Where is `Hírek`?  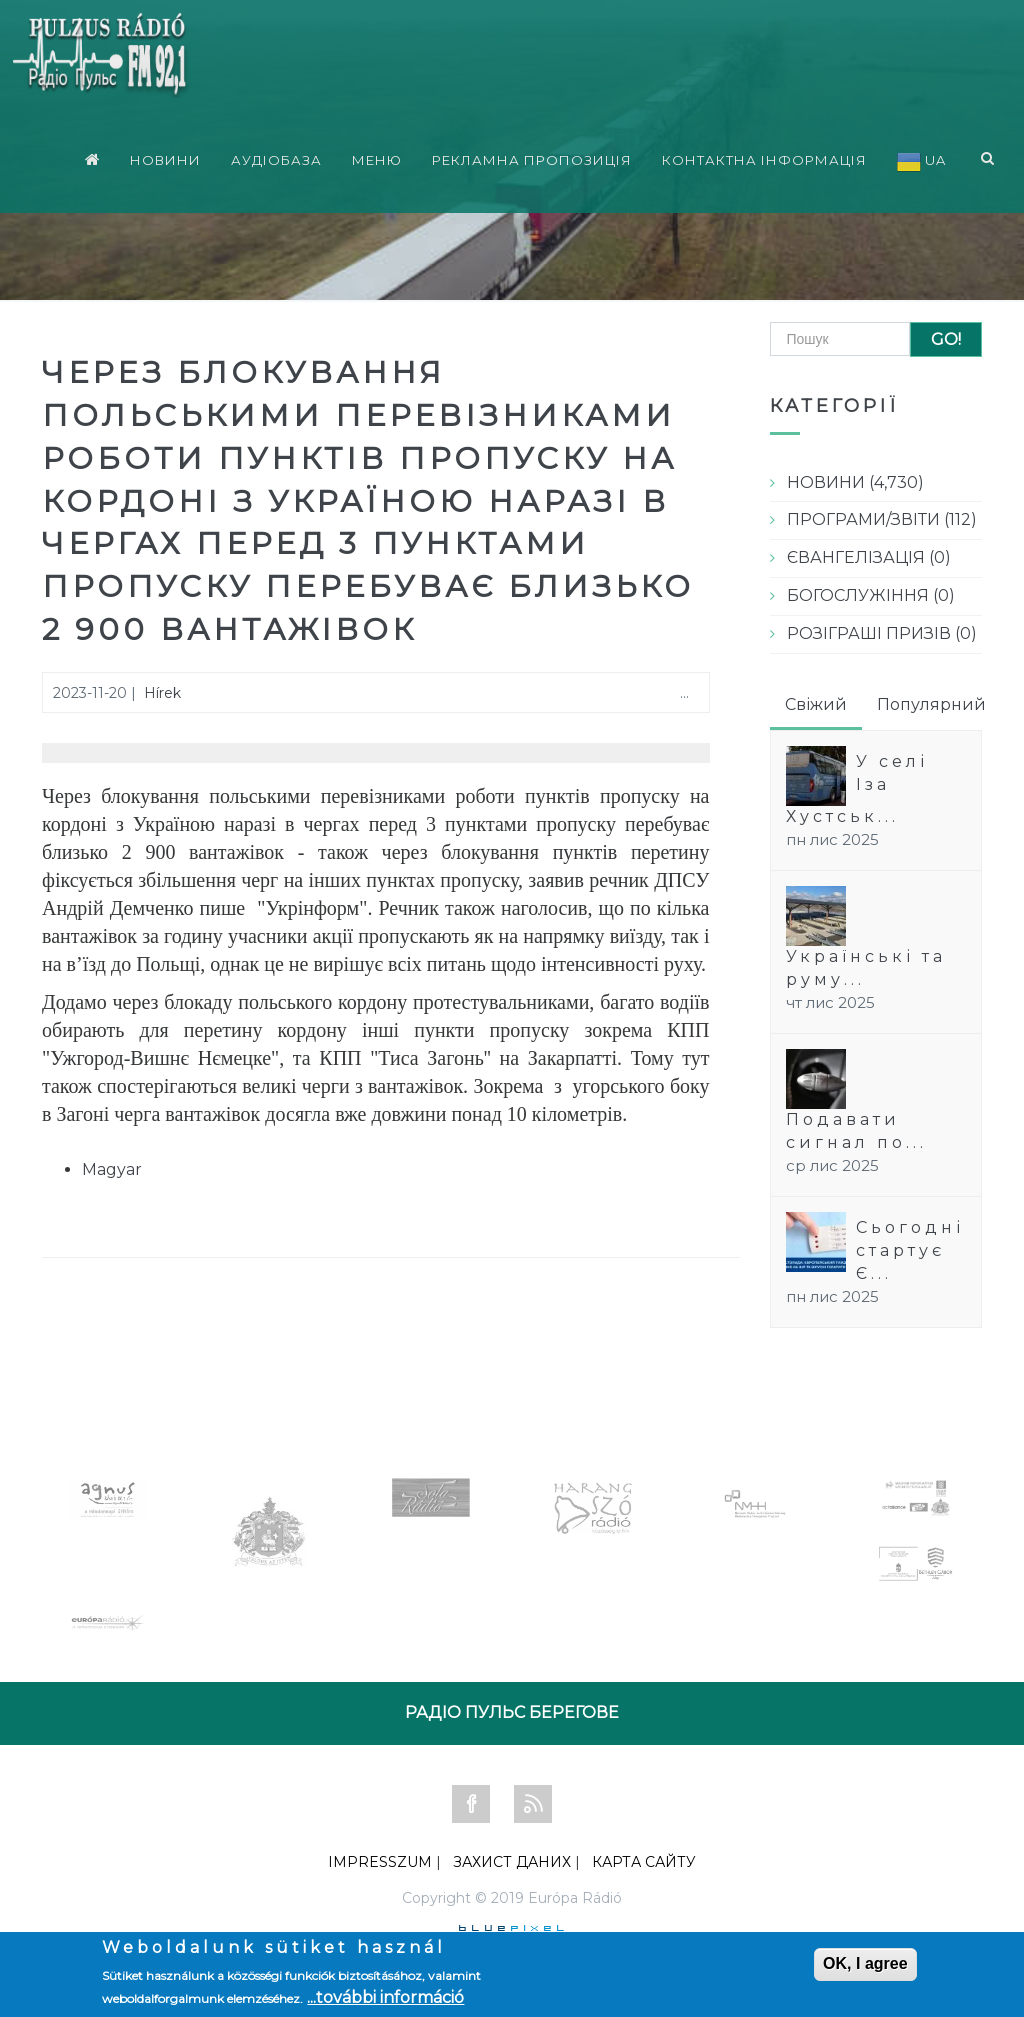 Hírek is located at coordinates (162, 693).